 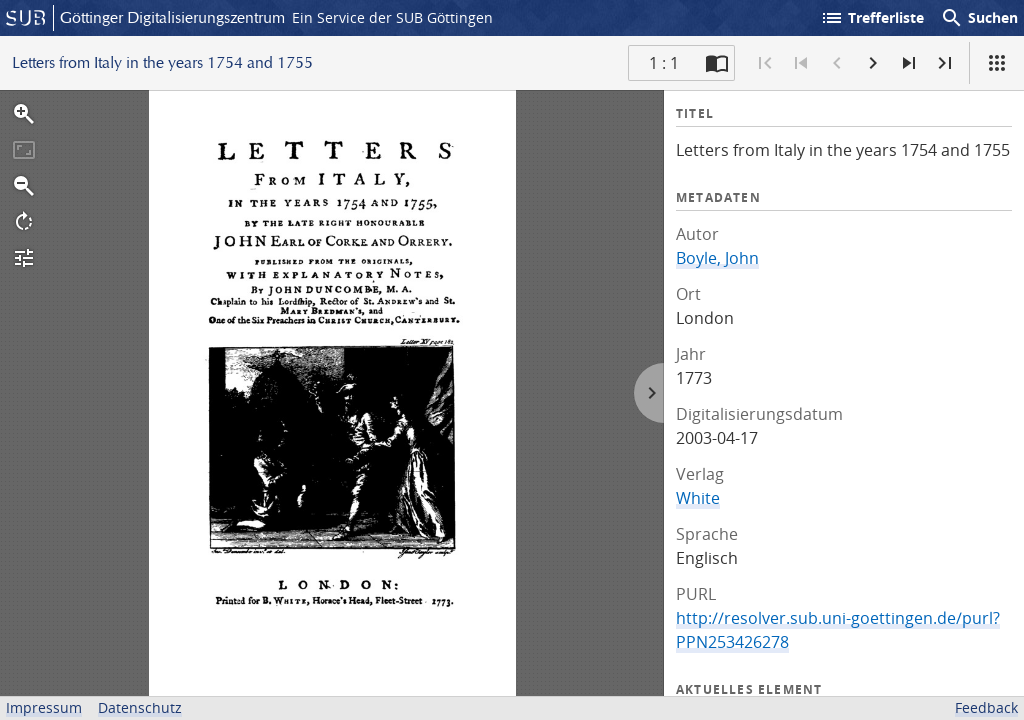 What do you see at coordinates (140, 707) in the screenshot?
I see `Datenschutz` at bounding box center [140, 707].